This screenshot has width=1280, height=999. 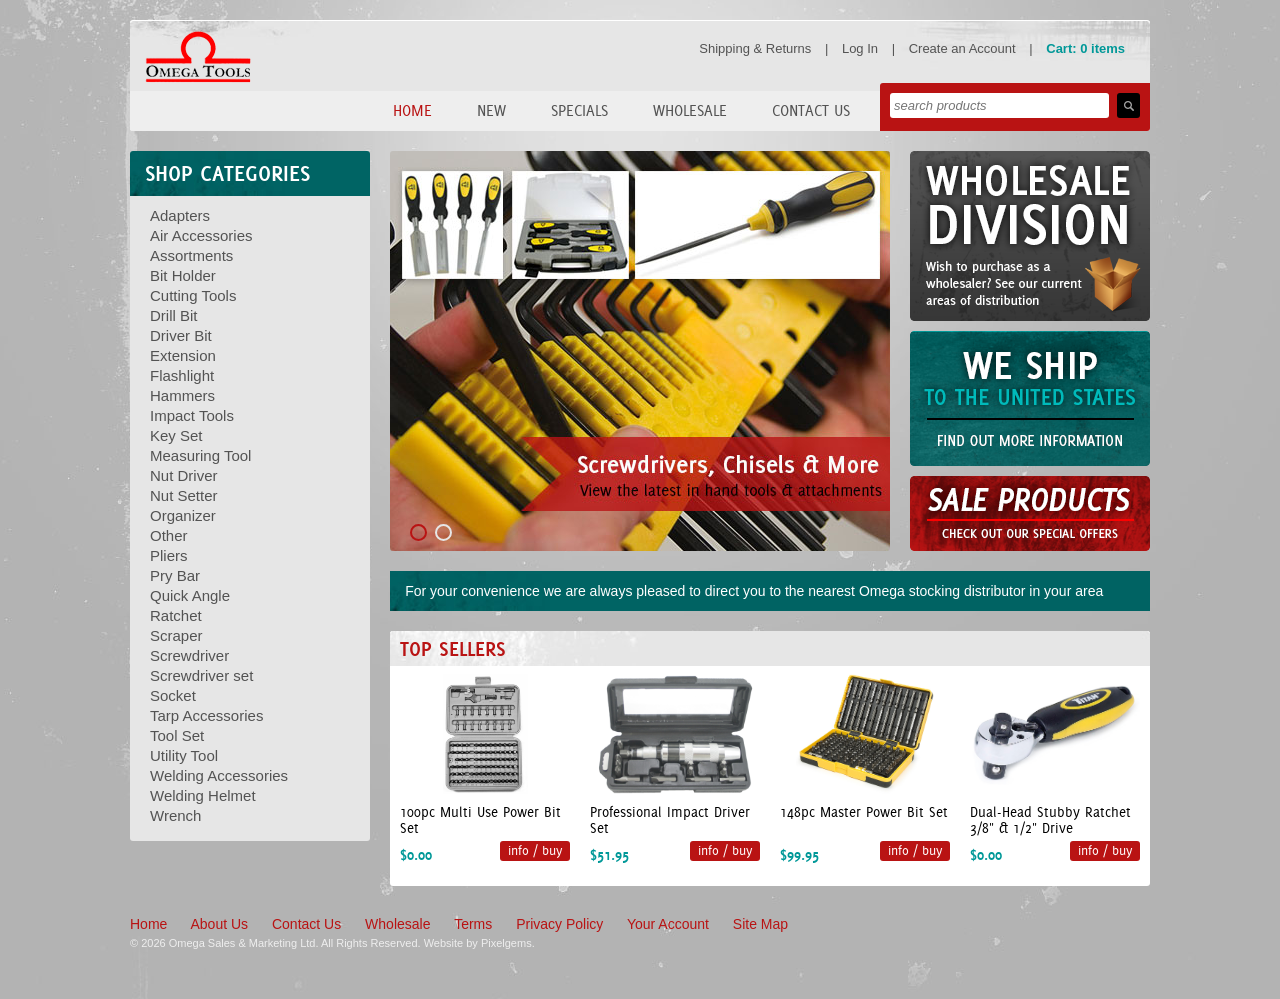 What do you see at coordinates (191, 255) in the screenshot?
I see `Assortments` at bounding box center [191, 255].